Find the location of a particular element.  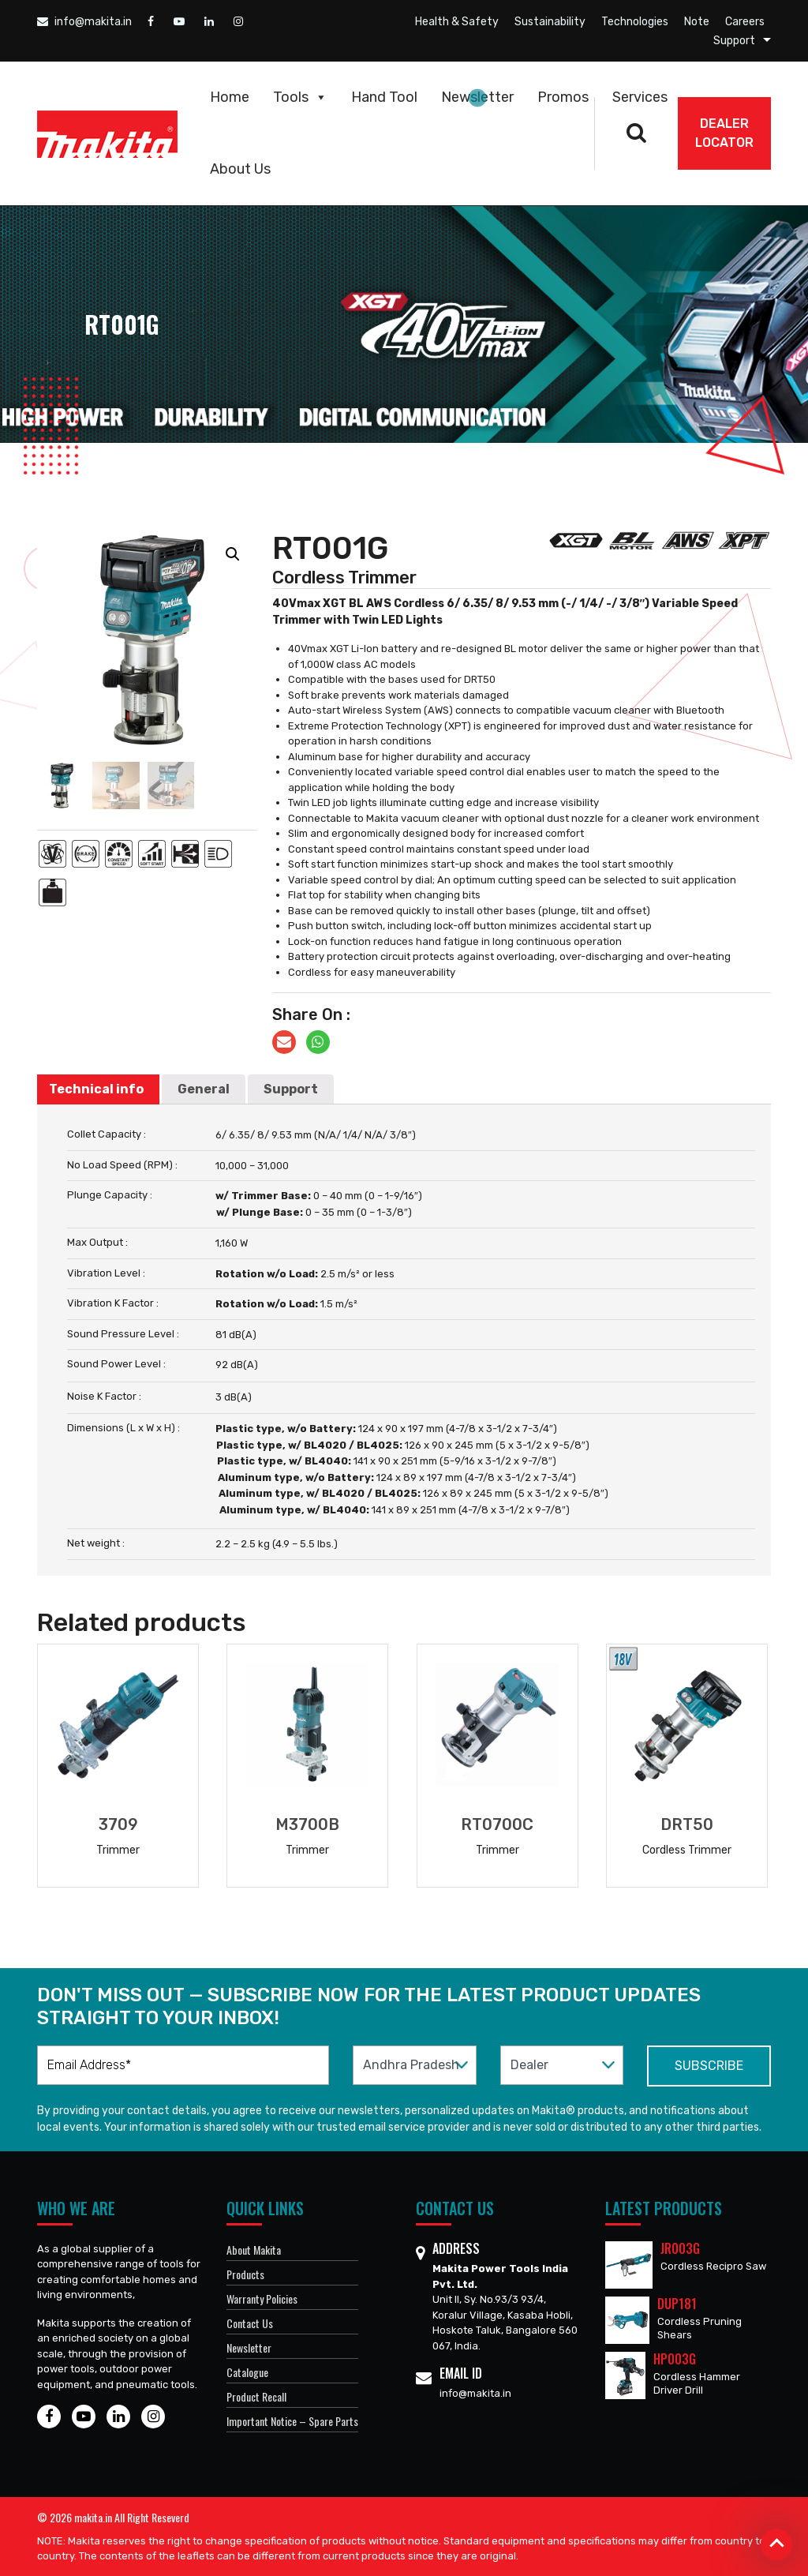

Technical info is located at coordinates (96, 1089).